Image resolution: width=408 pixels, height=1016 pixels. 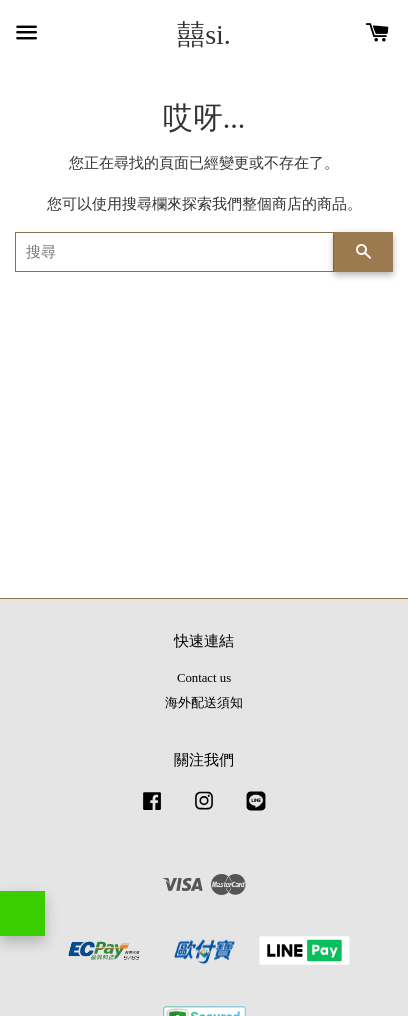 What do you see at coordinates (174, 252) in the screenshot?
I see `[搜尋]` at bounding box center [174, 252].